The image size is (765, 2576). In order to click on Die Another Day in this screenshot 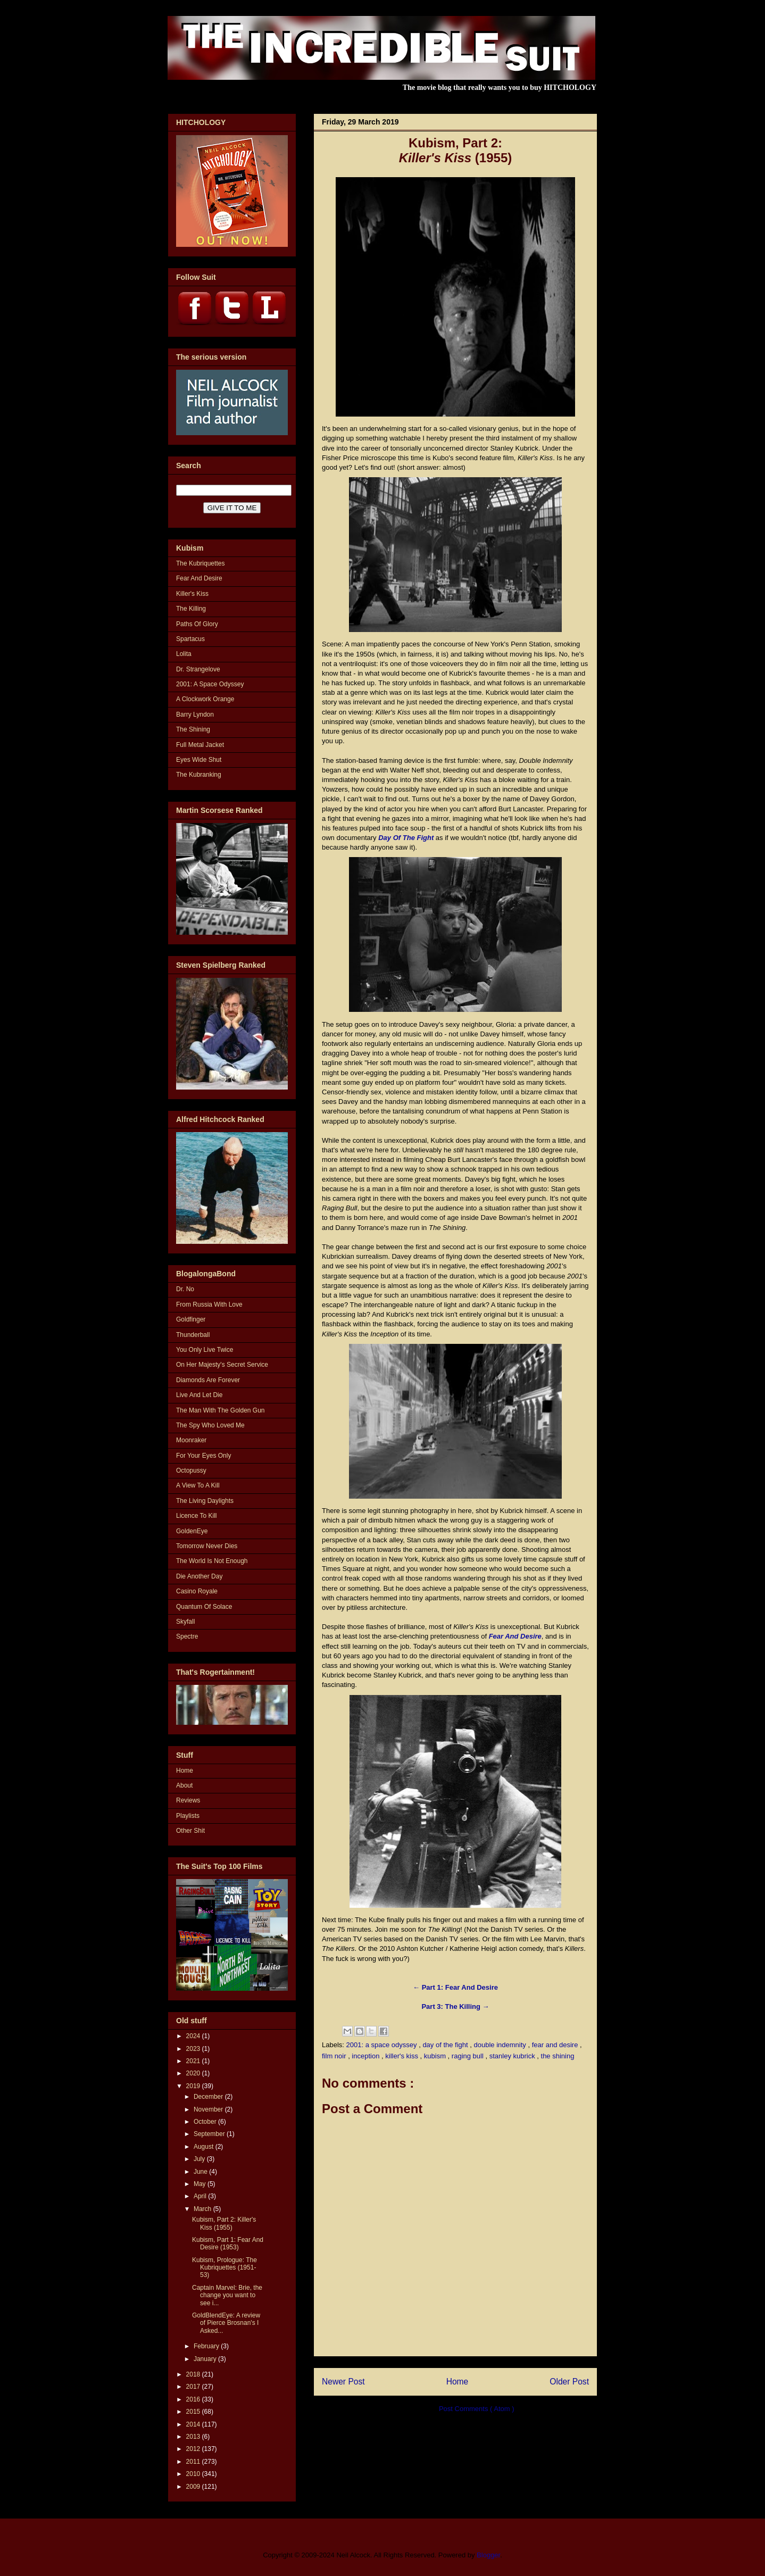, I will do `click(199, 1576)`.